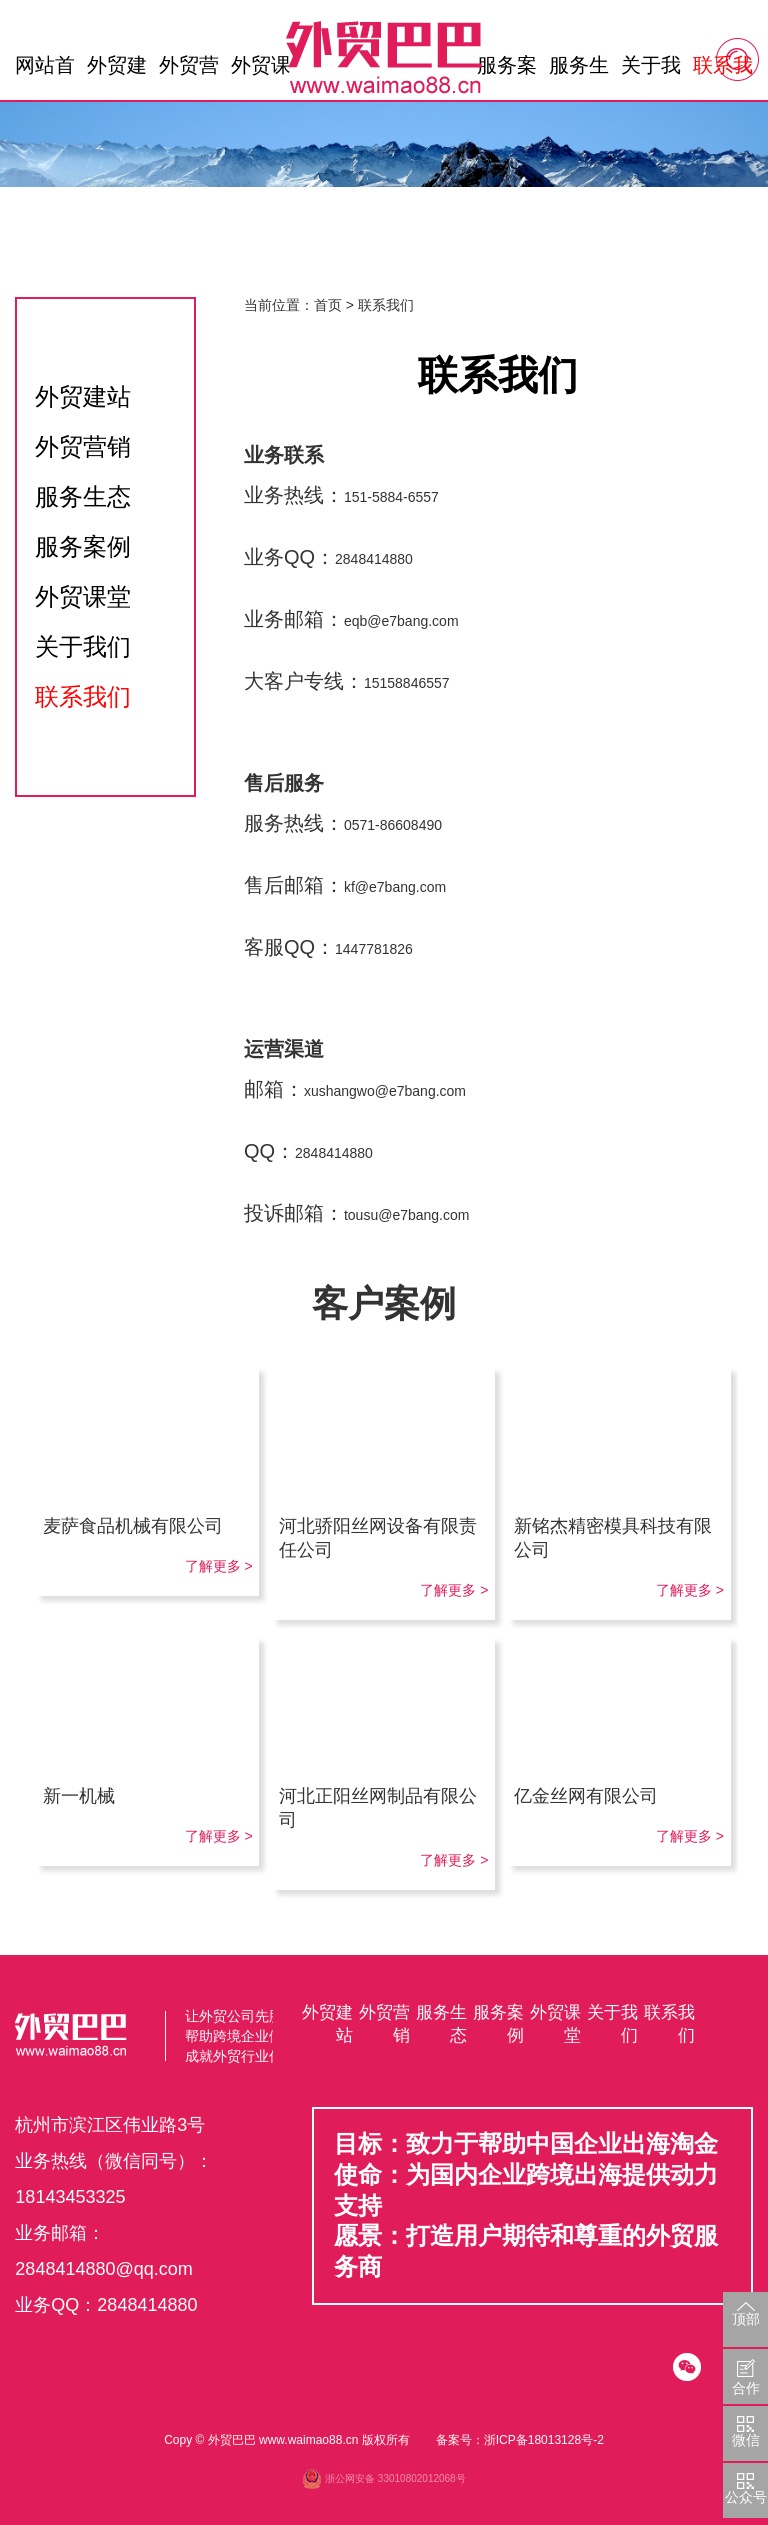 This screenshot has width=768, height=2525. I want to click on 1447781826, so click(374, 949).